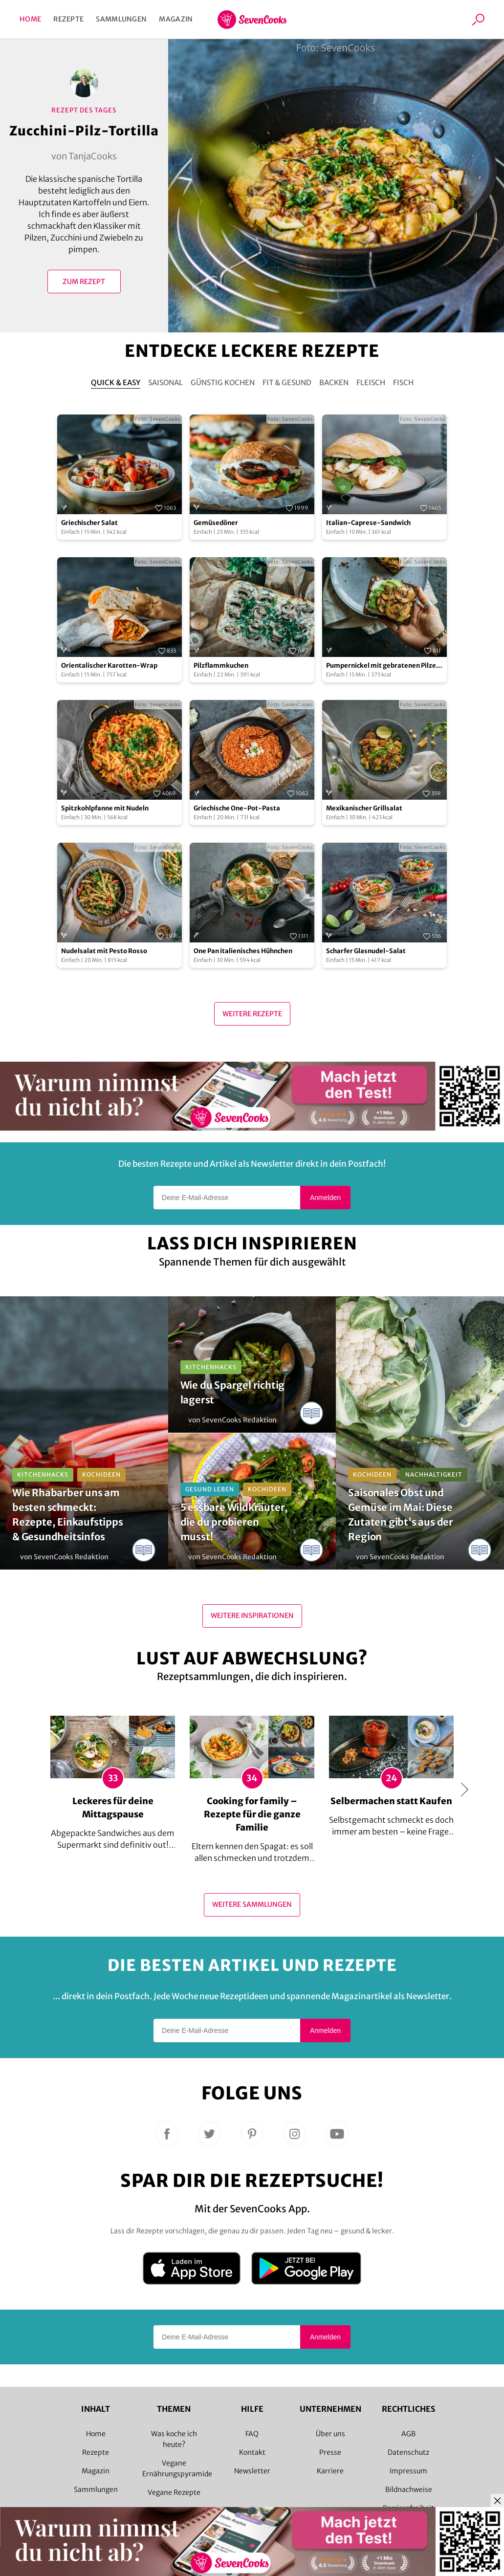  I want to click on Home, so click(30, 19).